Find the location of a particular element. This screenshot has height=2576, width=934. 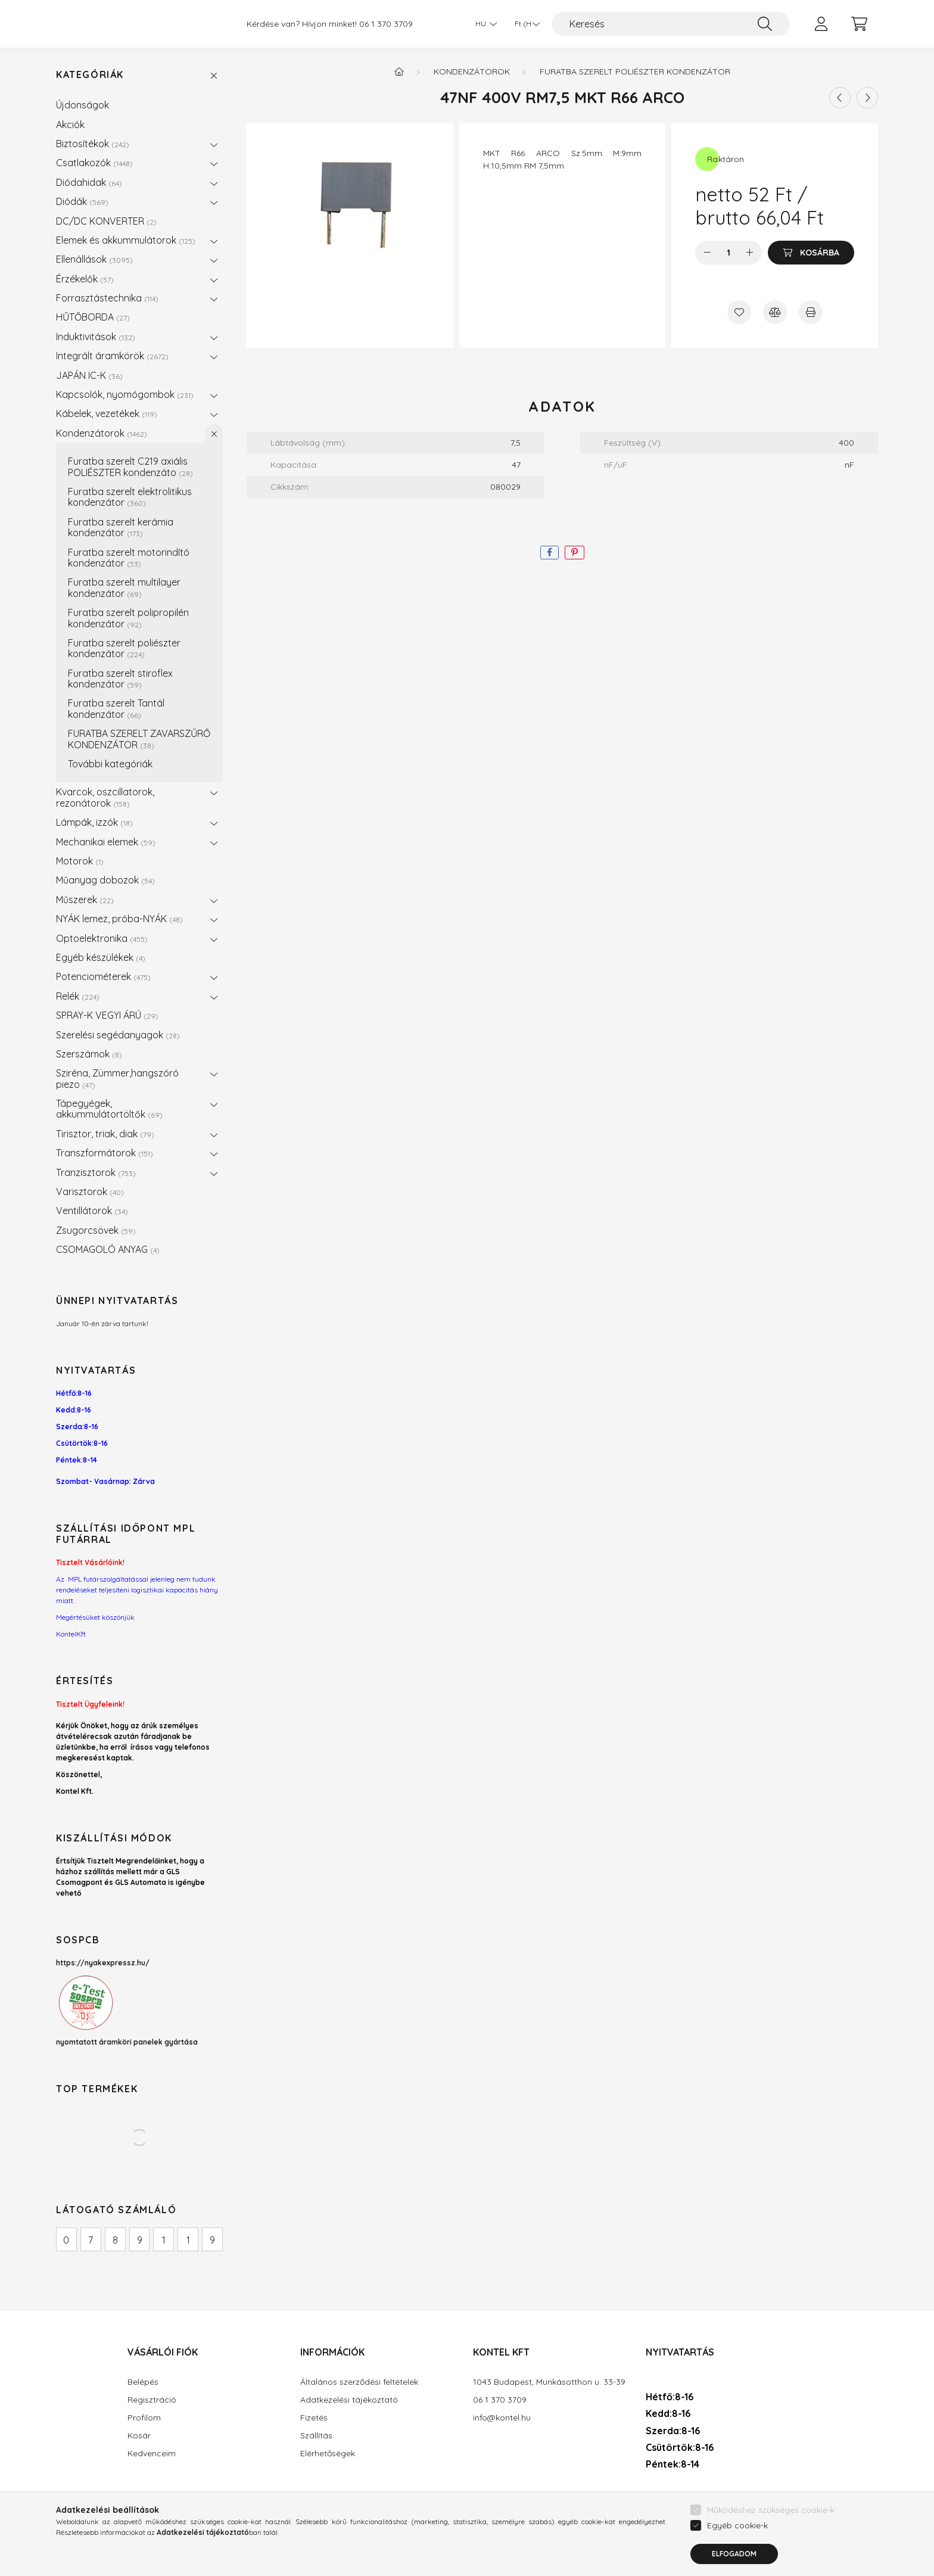

Furatba szerelt elektrolitikus kondenzátor is located at coordinates (130, 497).